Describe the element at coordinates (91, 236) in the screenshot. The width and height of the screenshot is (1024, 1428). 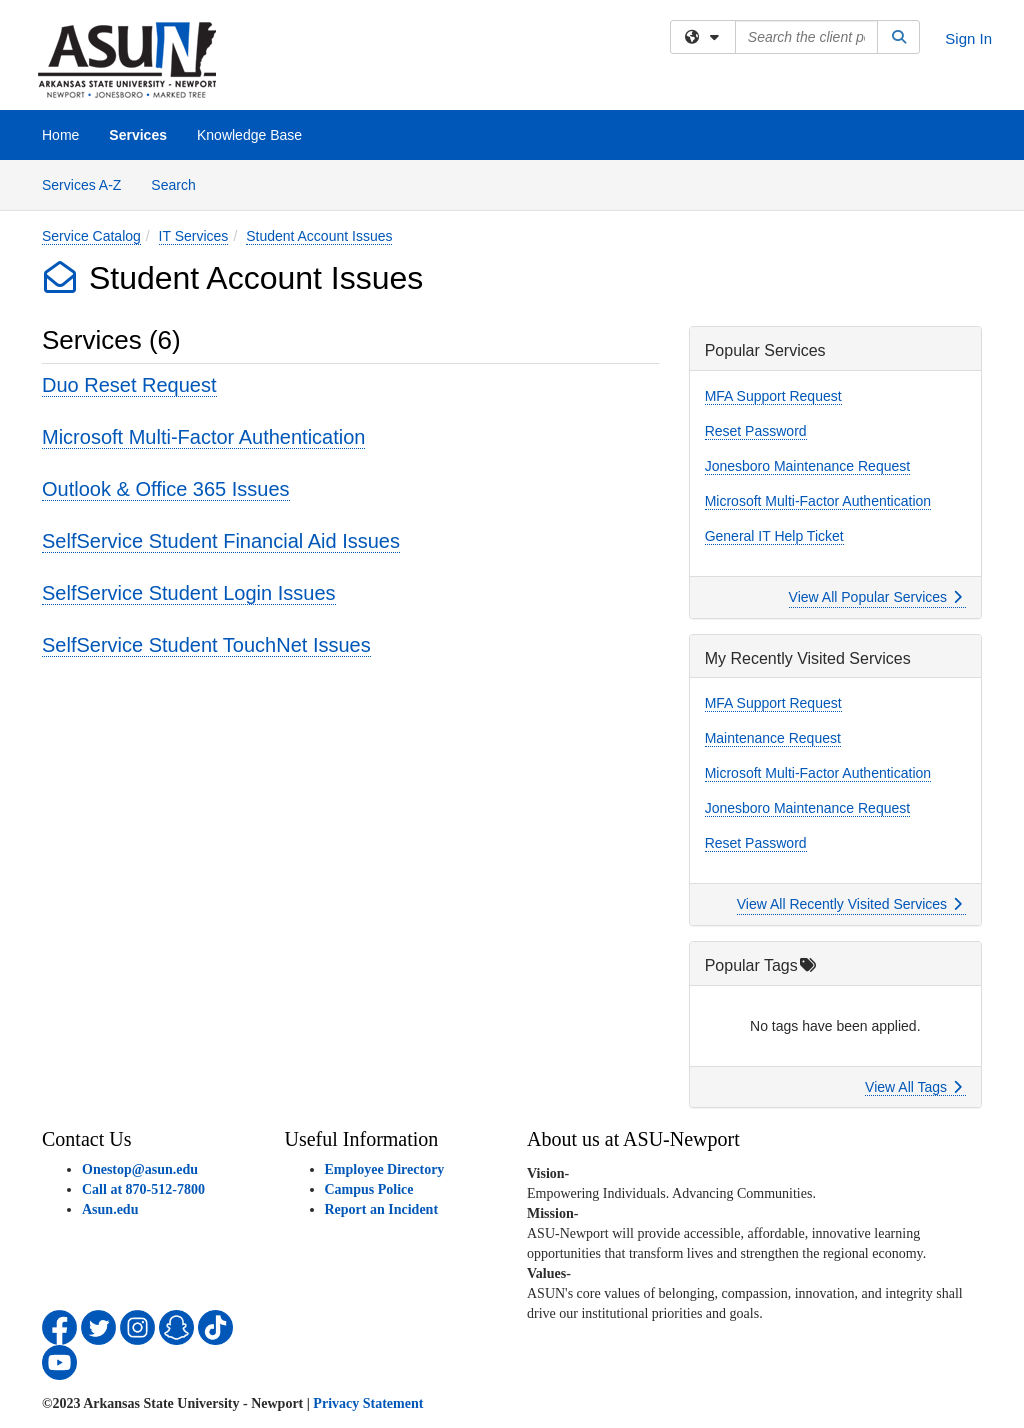
I see `Service Catalog` at that location.